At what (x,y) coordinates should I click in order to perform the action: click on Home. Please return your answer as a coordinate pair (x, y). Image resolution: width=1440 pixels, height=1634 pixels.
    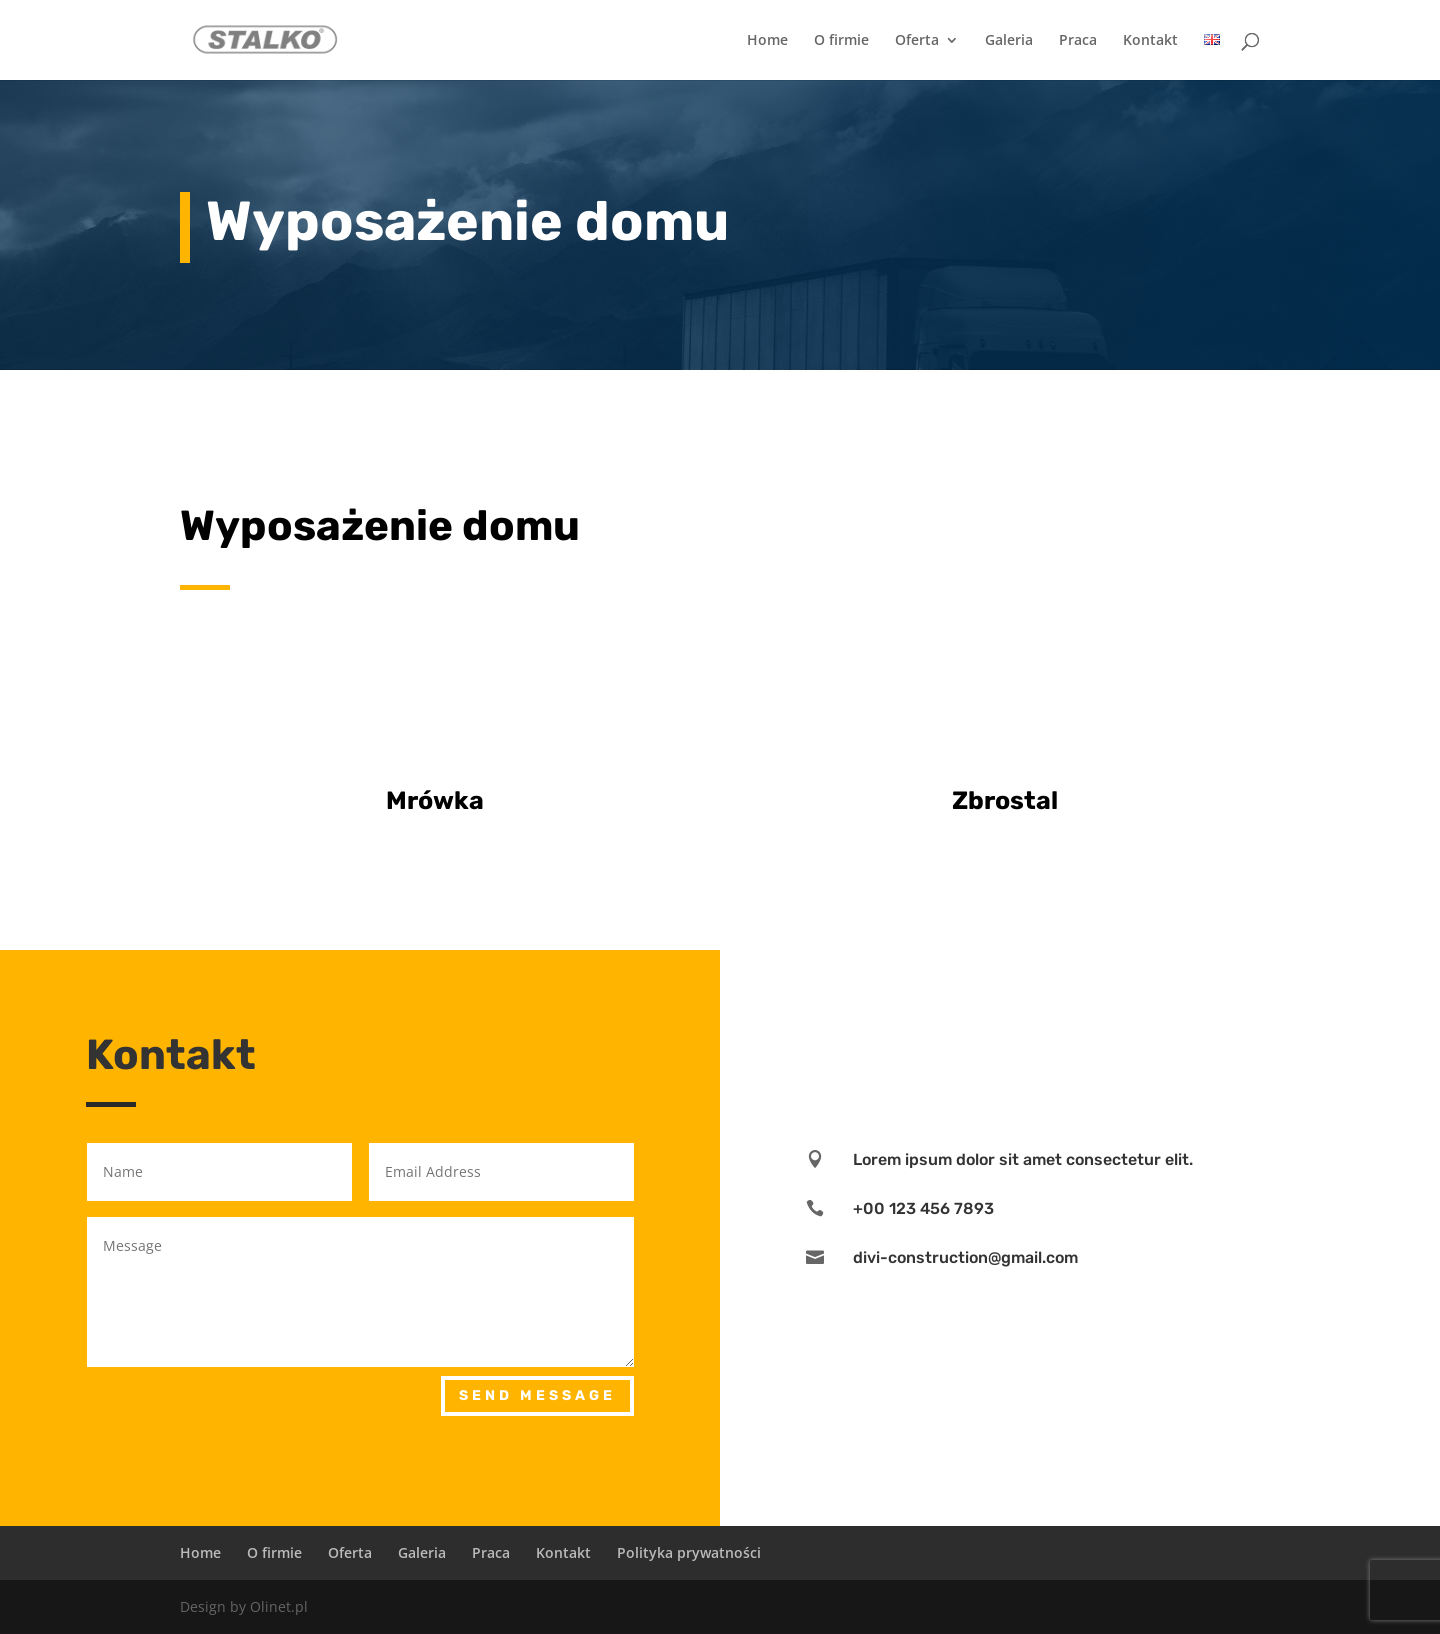
    Looking at the image, I should click on (767, 41).